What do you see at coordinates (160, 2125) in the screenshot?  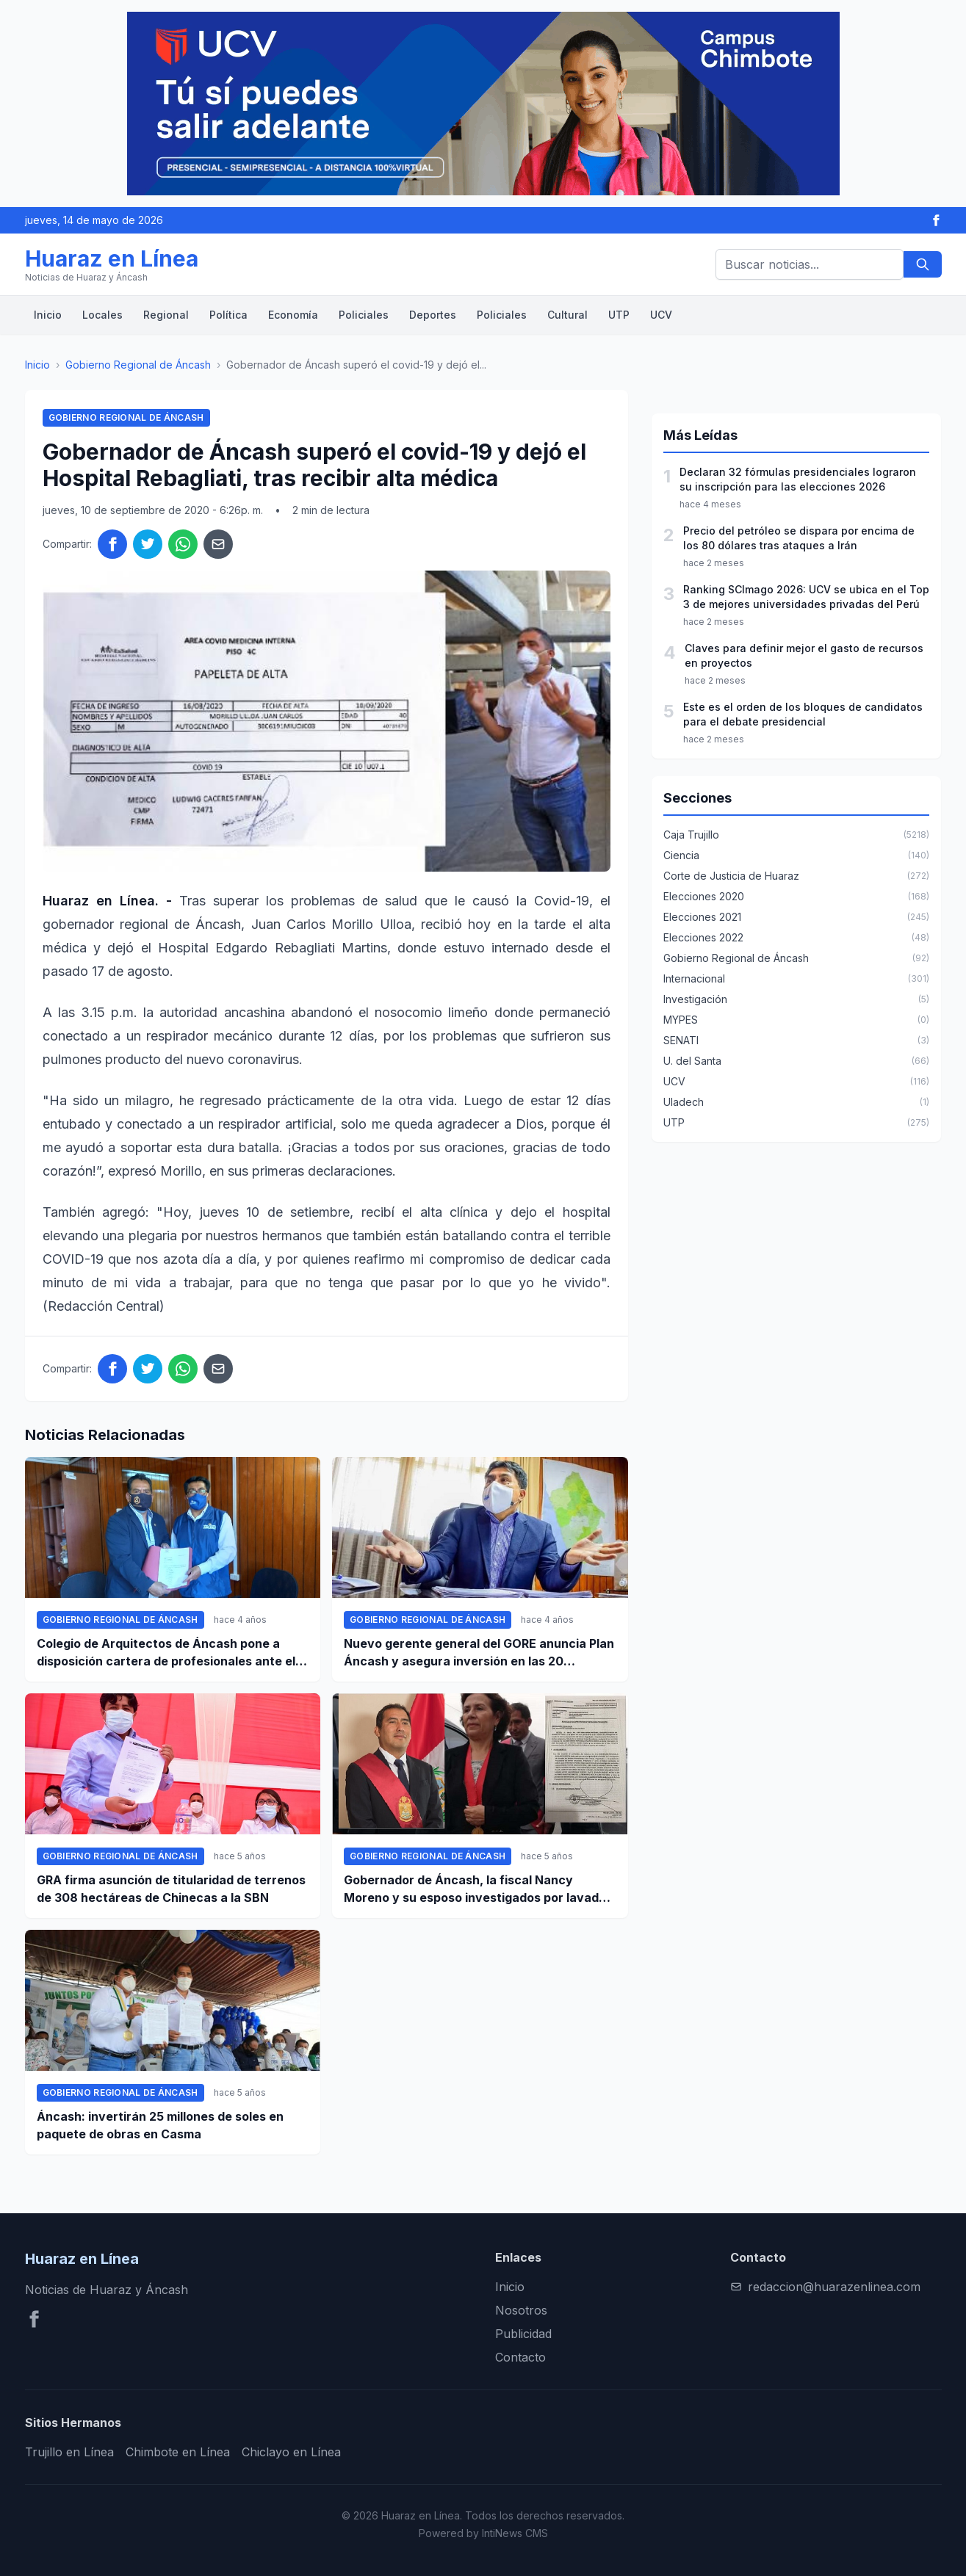 I see `Áncash: invertirán 25 millones de soles en paquete de obras en Casma` at bounding box center [160, 2125].